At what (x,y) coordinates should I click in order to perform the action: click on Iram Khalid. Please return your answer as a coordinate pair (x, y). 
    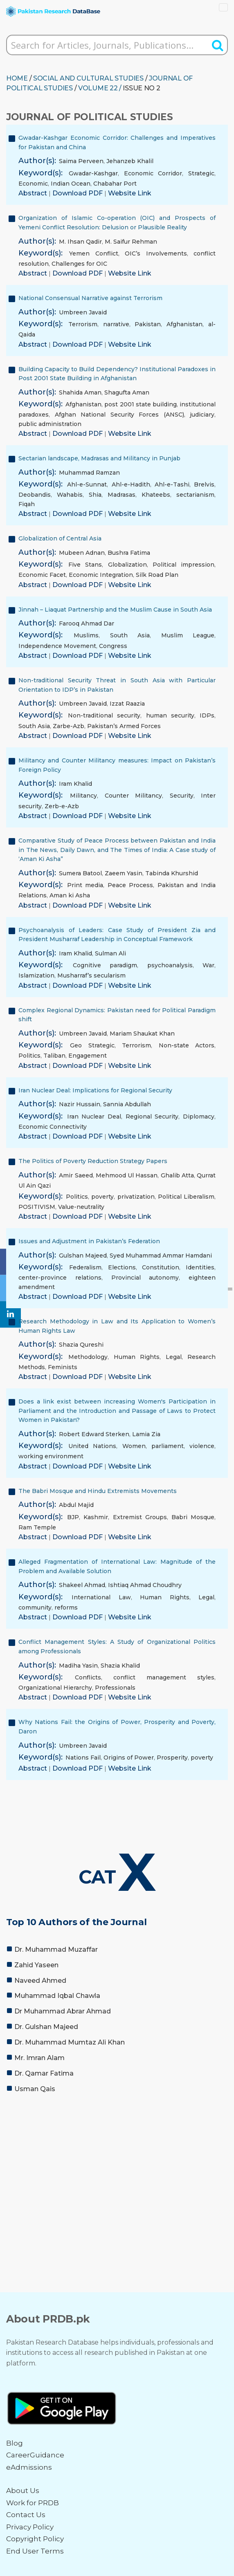
    Looking at the image, I should click on (75, 783).